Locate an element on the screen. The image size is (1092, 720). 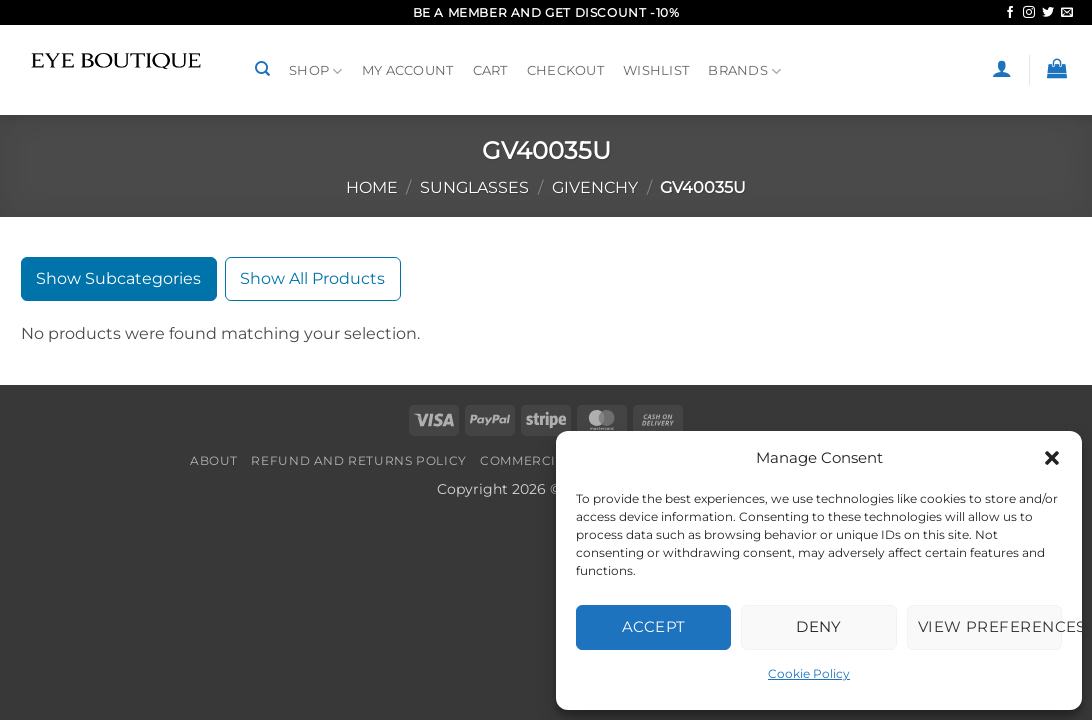
Cookie Policy is located at coordinates (809, 673).